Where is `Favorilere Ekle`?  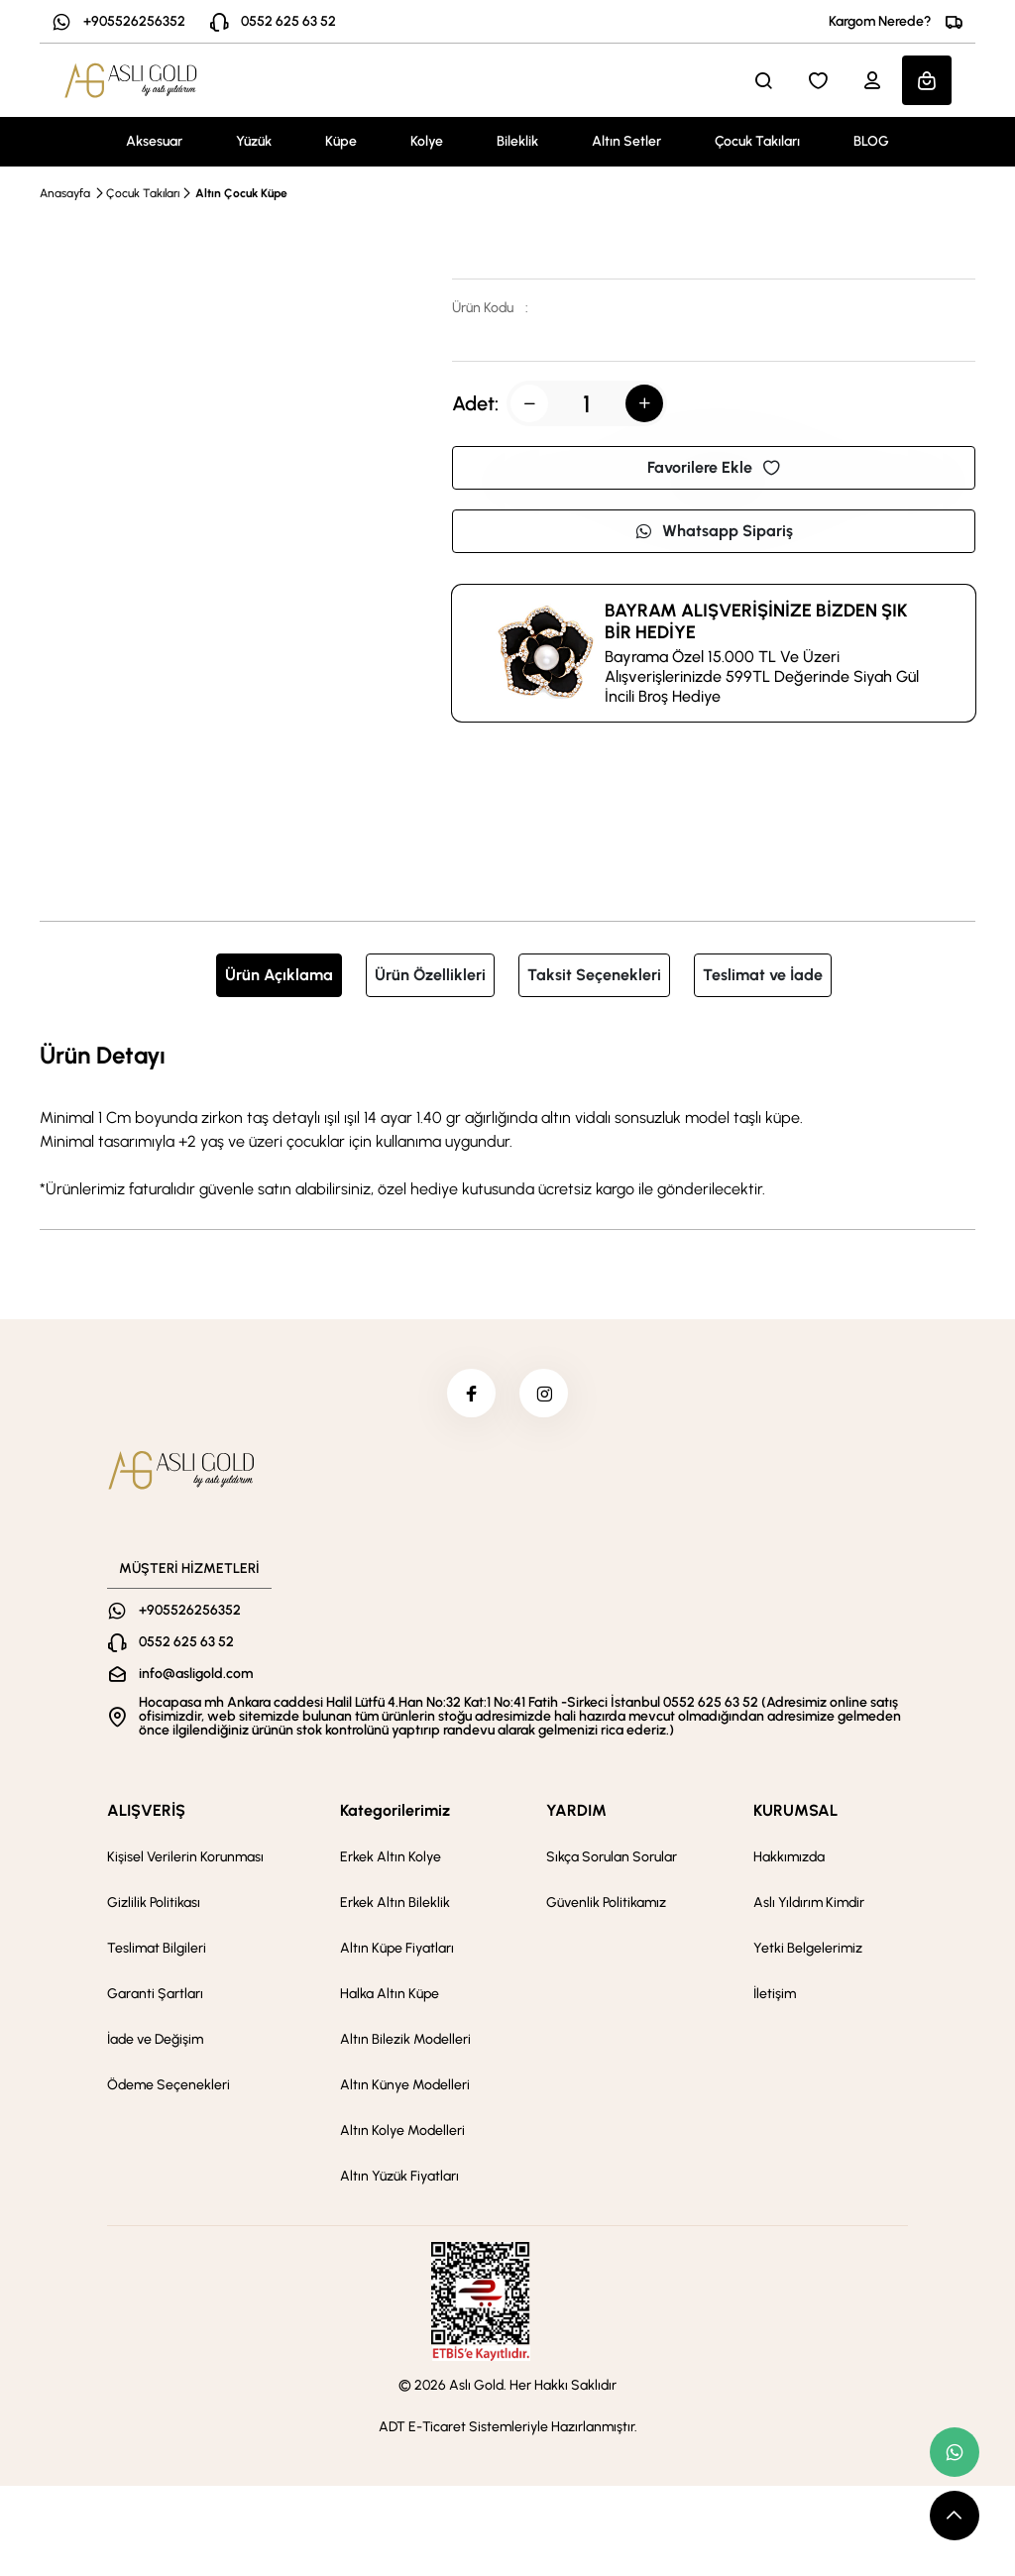 Favorilere Ekle is located at coordinates (713, 467).